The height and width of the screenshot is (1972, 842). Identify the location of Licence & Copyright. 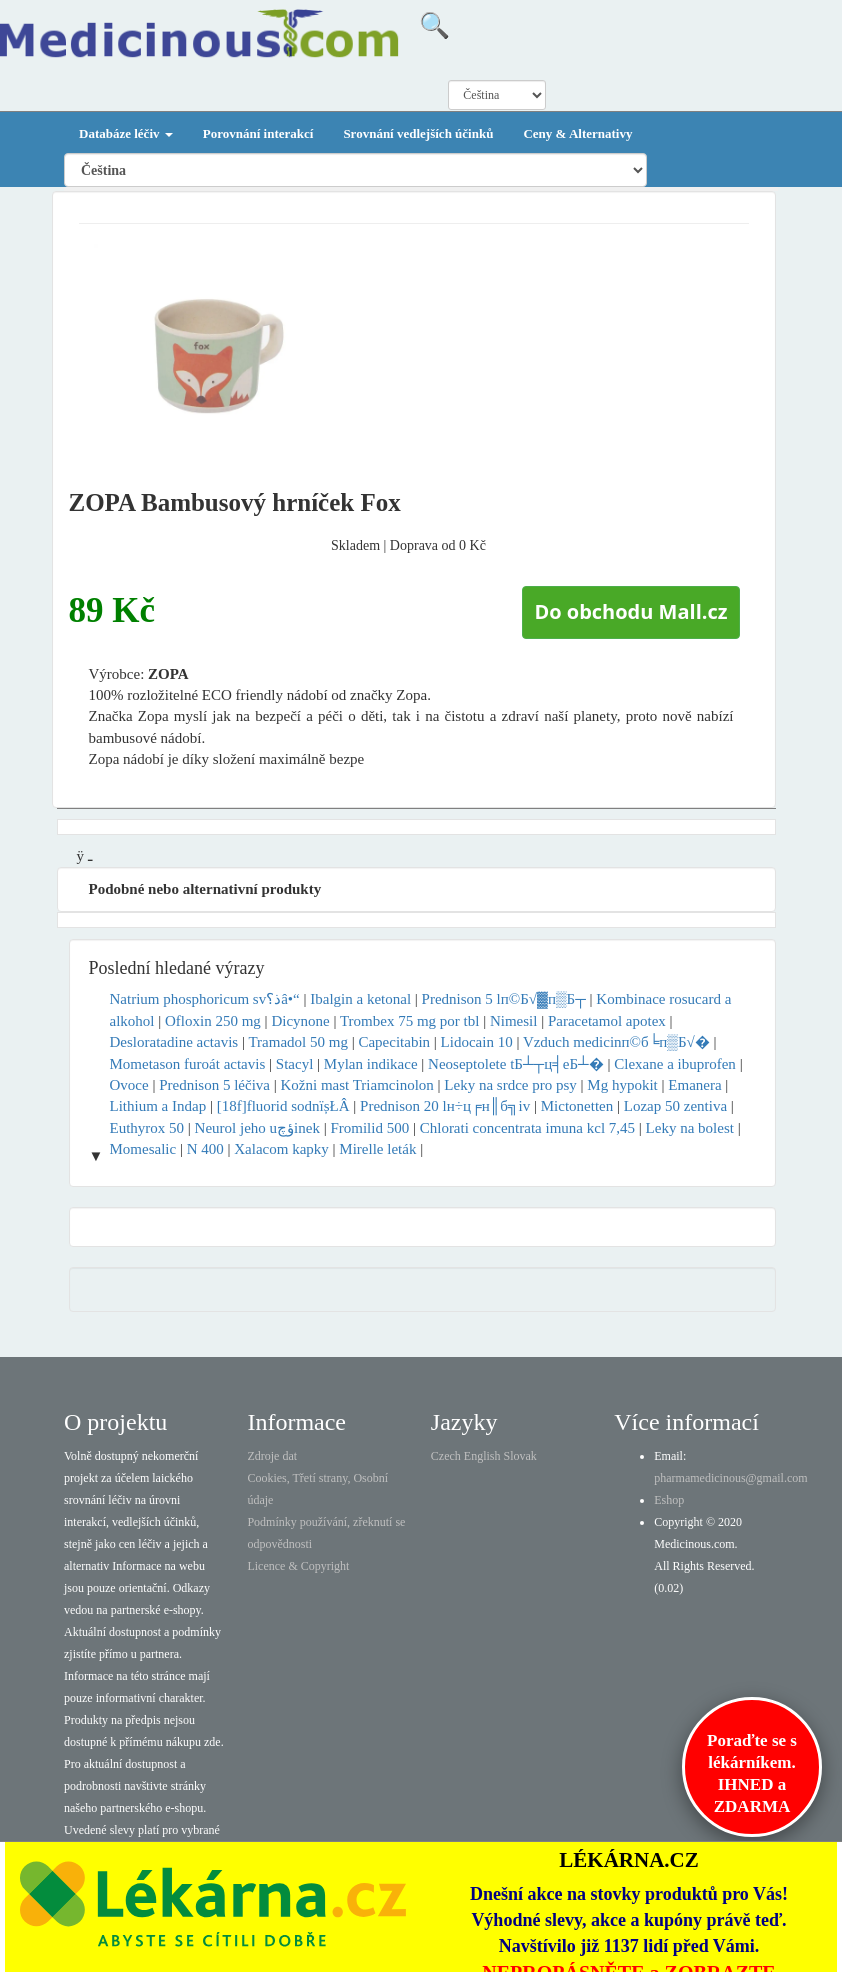
(298, 1566).